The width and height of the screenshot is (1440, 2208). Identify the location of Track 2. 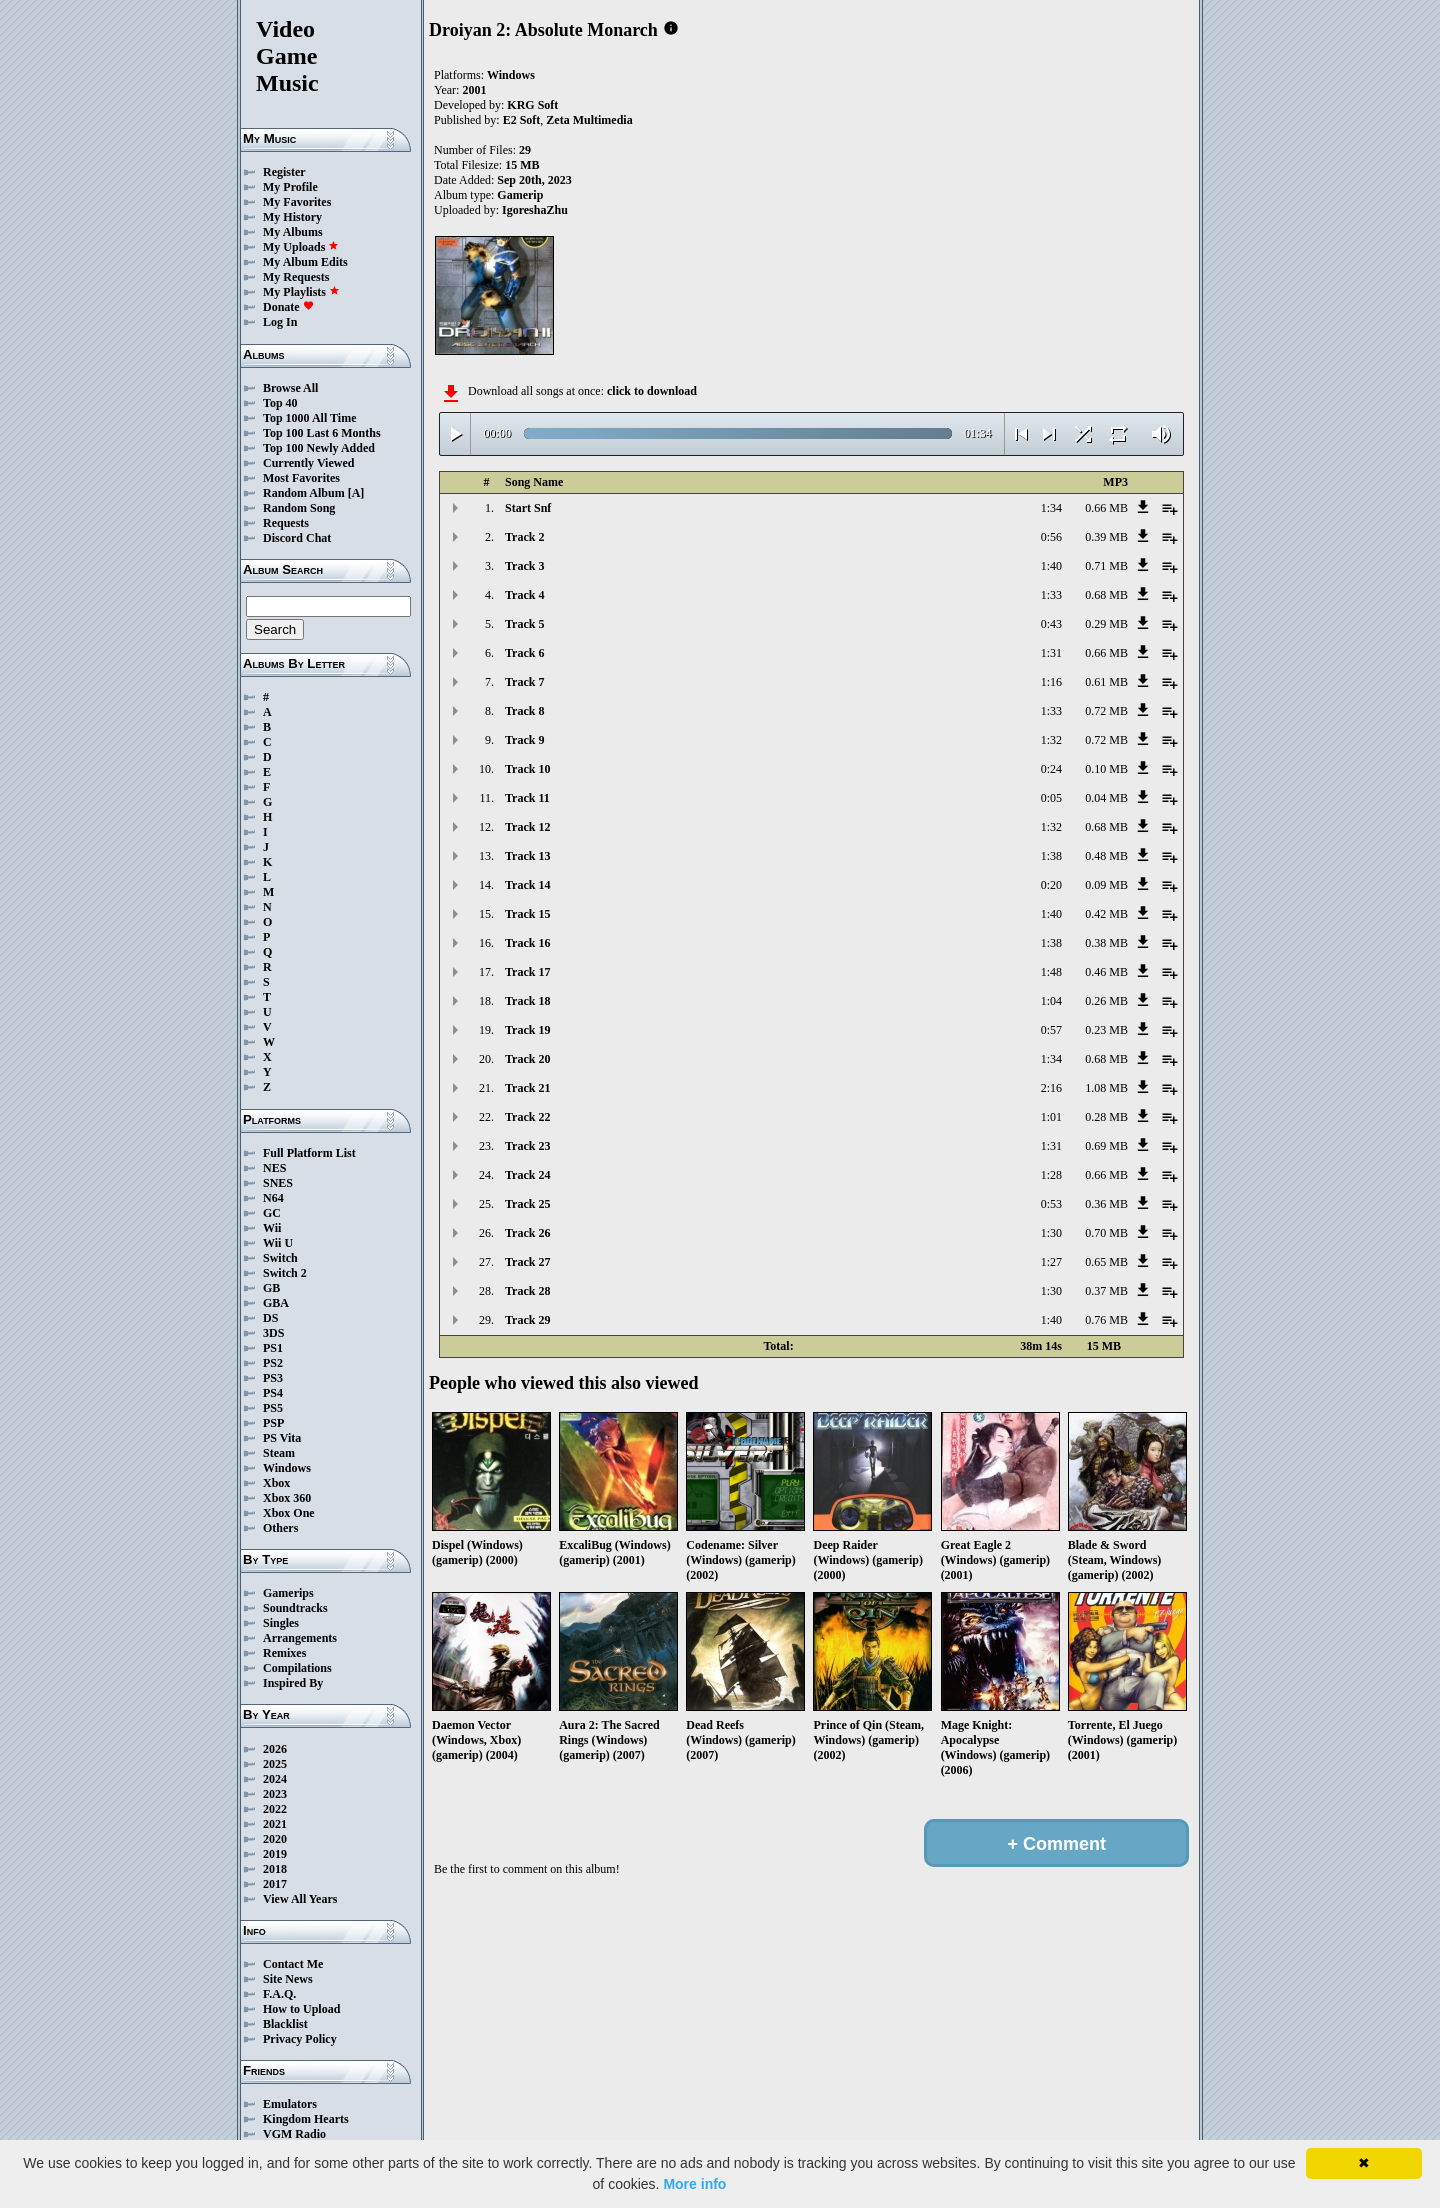
(524, 537).